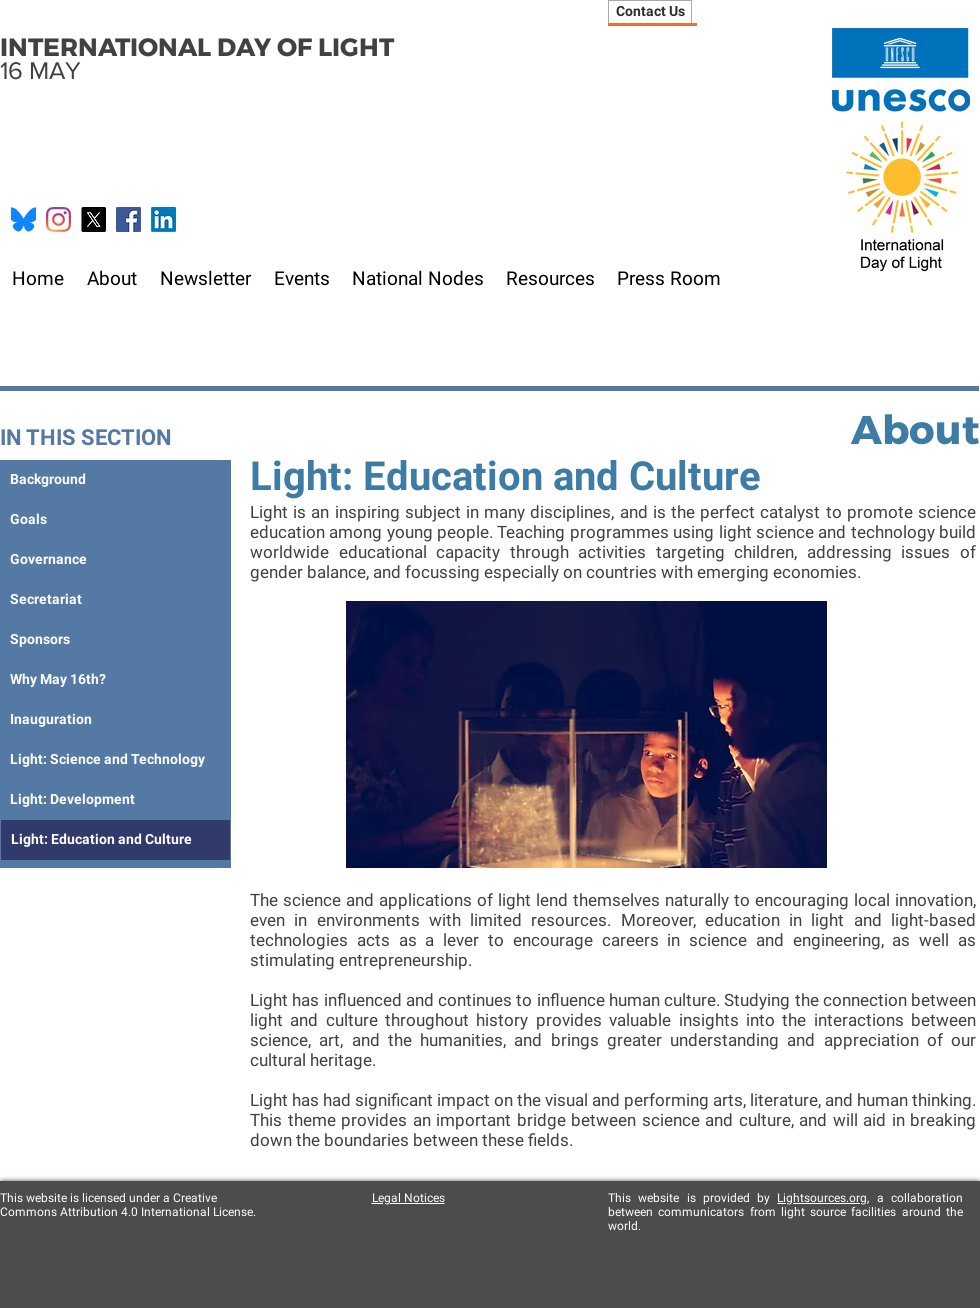 This screenshot has height=1308, width=980. I want to click on [Bluesky_Logo.svg], so click(23, 219).